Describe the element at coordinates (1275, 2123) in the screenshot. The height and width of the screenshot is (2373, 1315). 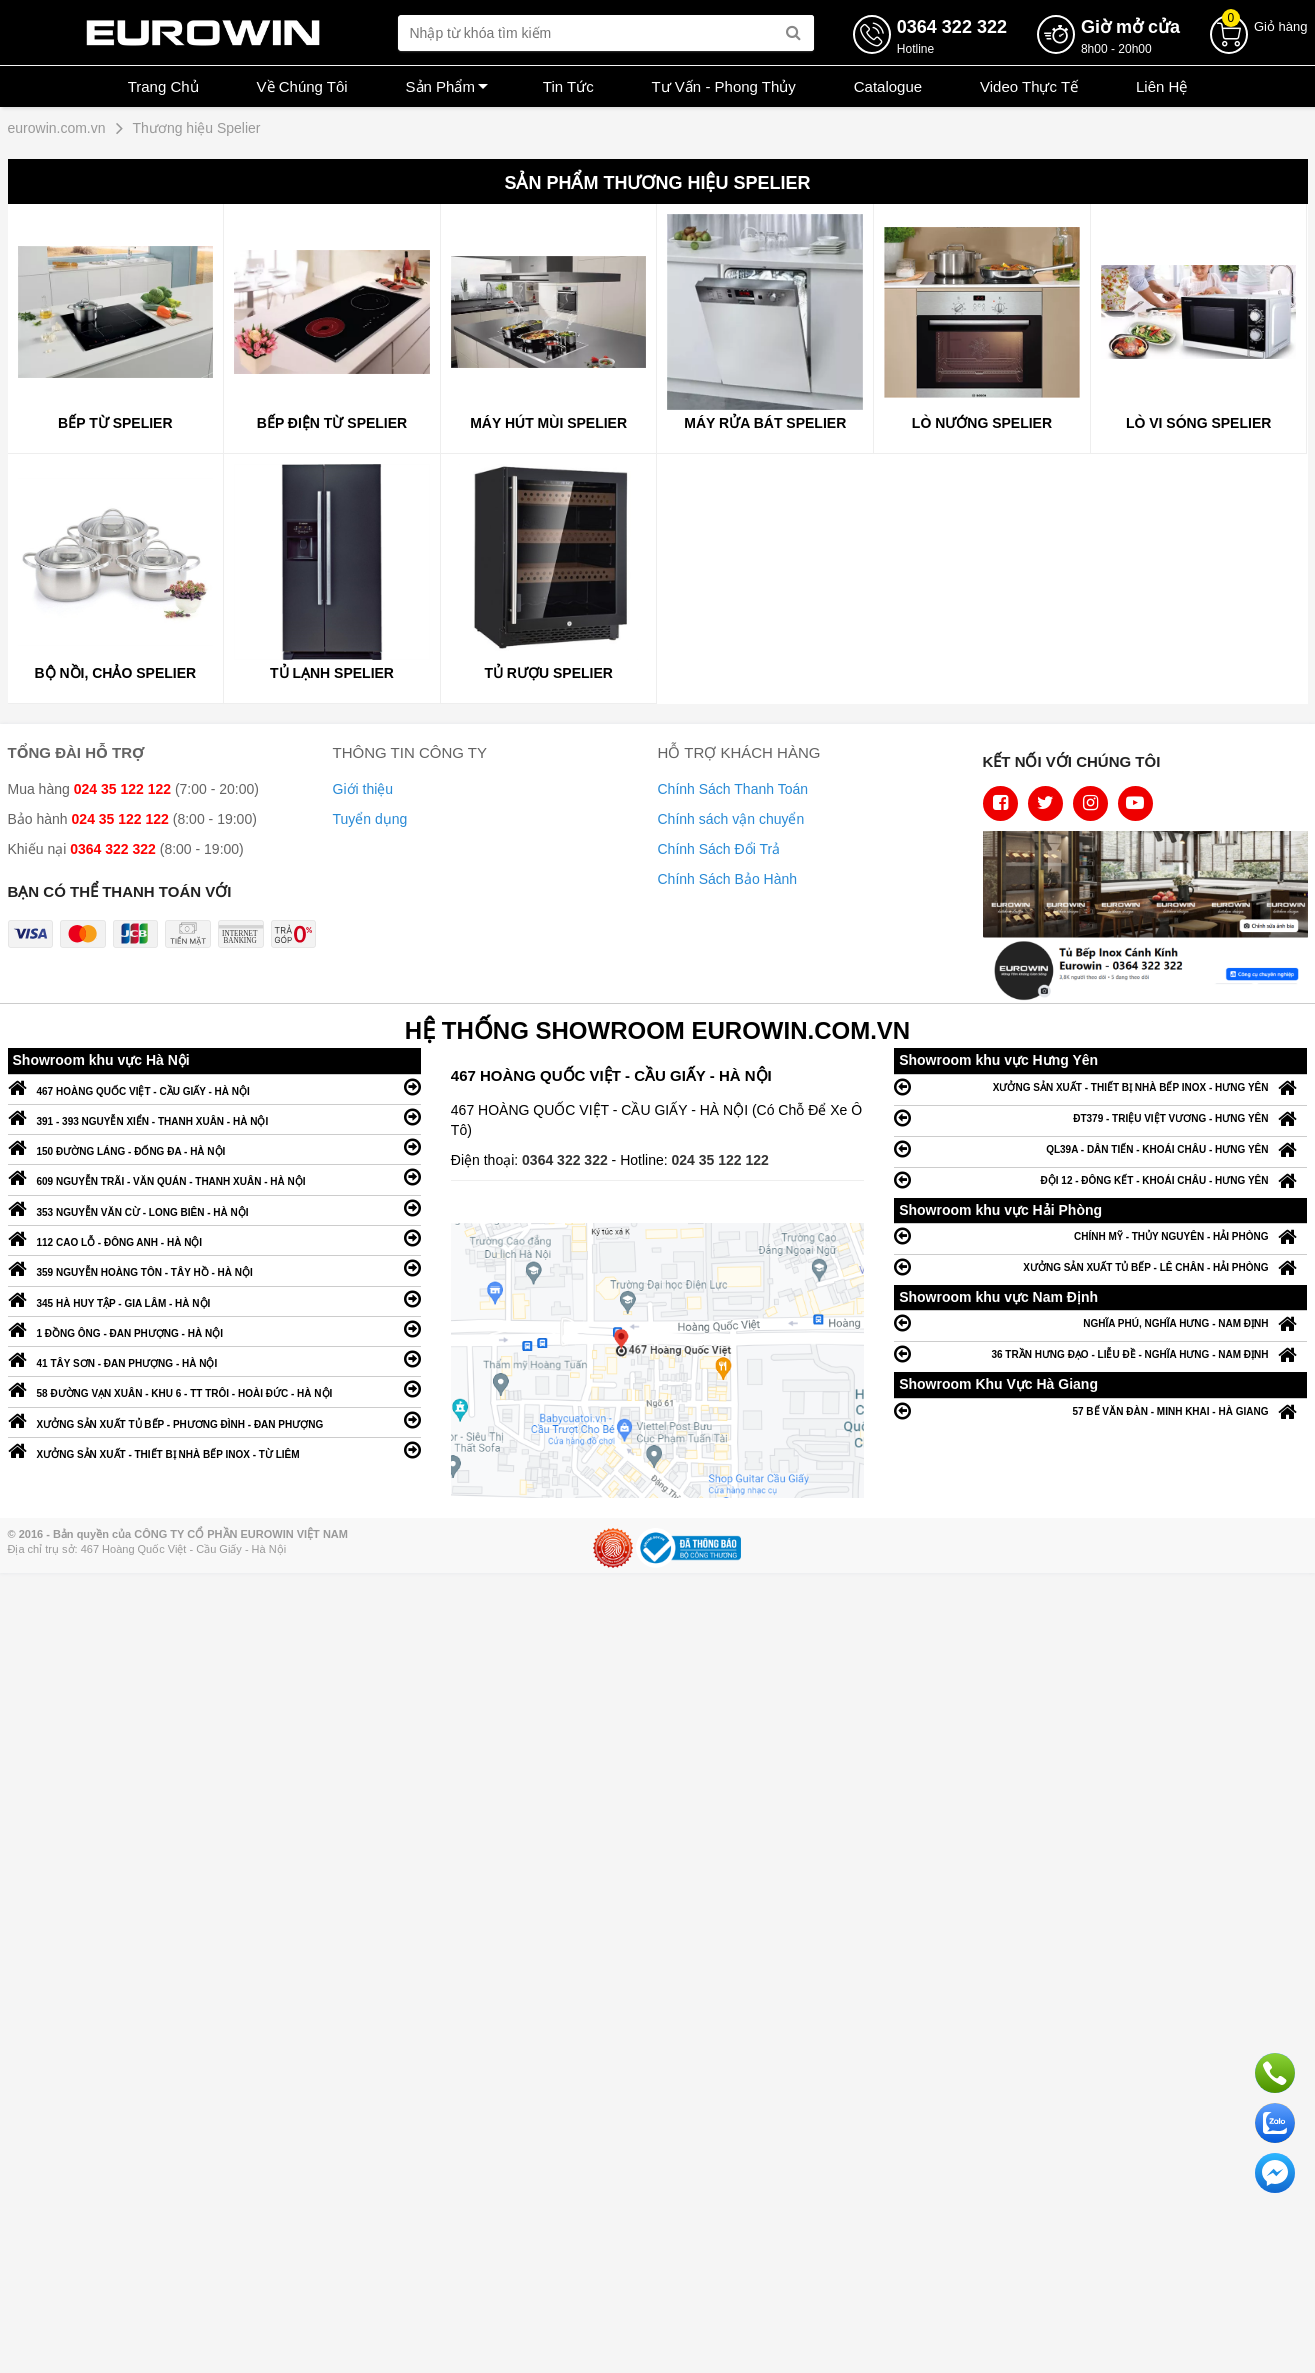
I see `Chat với chúng tôi qua Zalo` at that location.